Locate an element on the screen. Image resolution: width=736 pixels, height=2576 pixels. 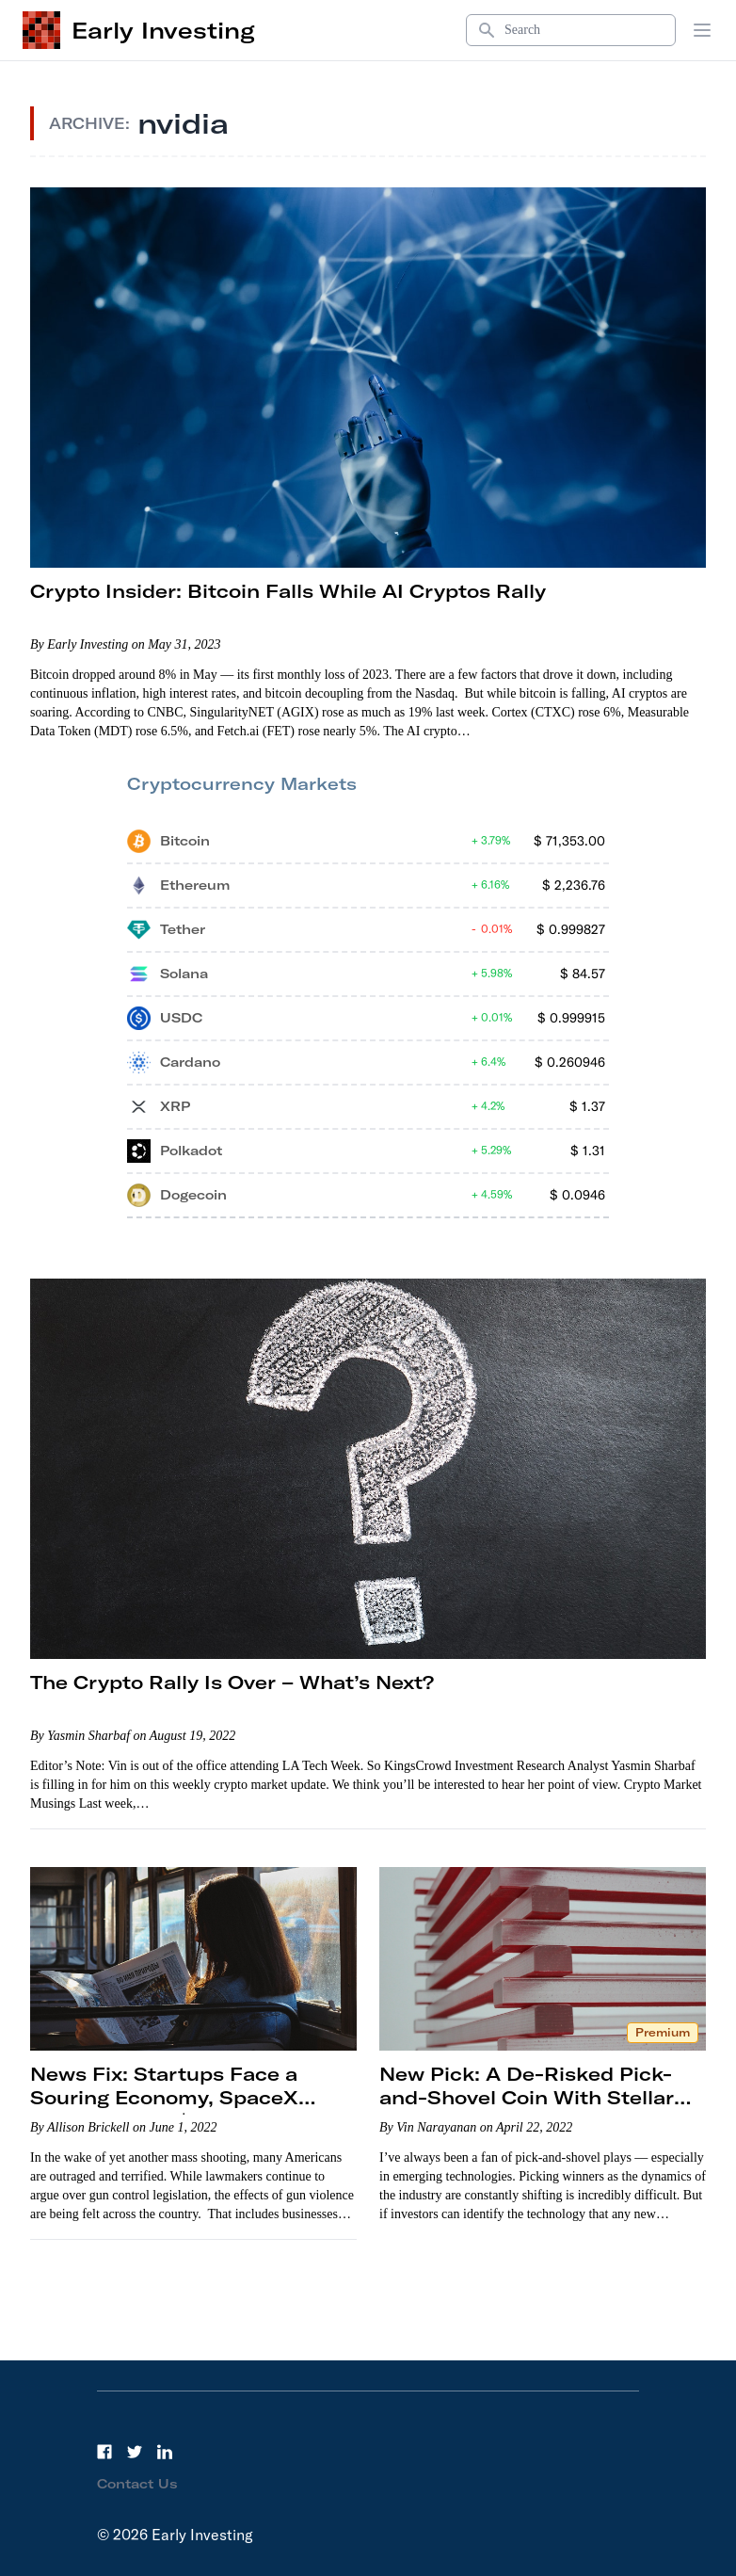
News Fix: Startups Face a Souring Economy, SpaceX Skyrockets to $125 Billion is located at coordinates (164, 2097).